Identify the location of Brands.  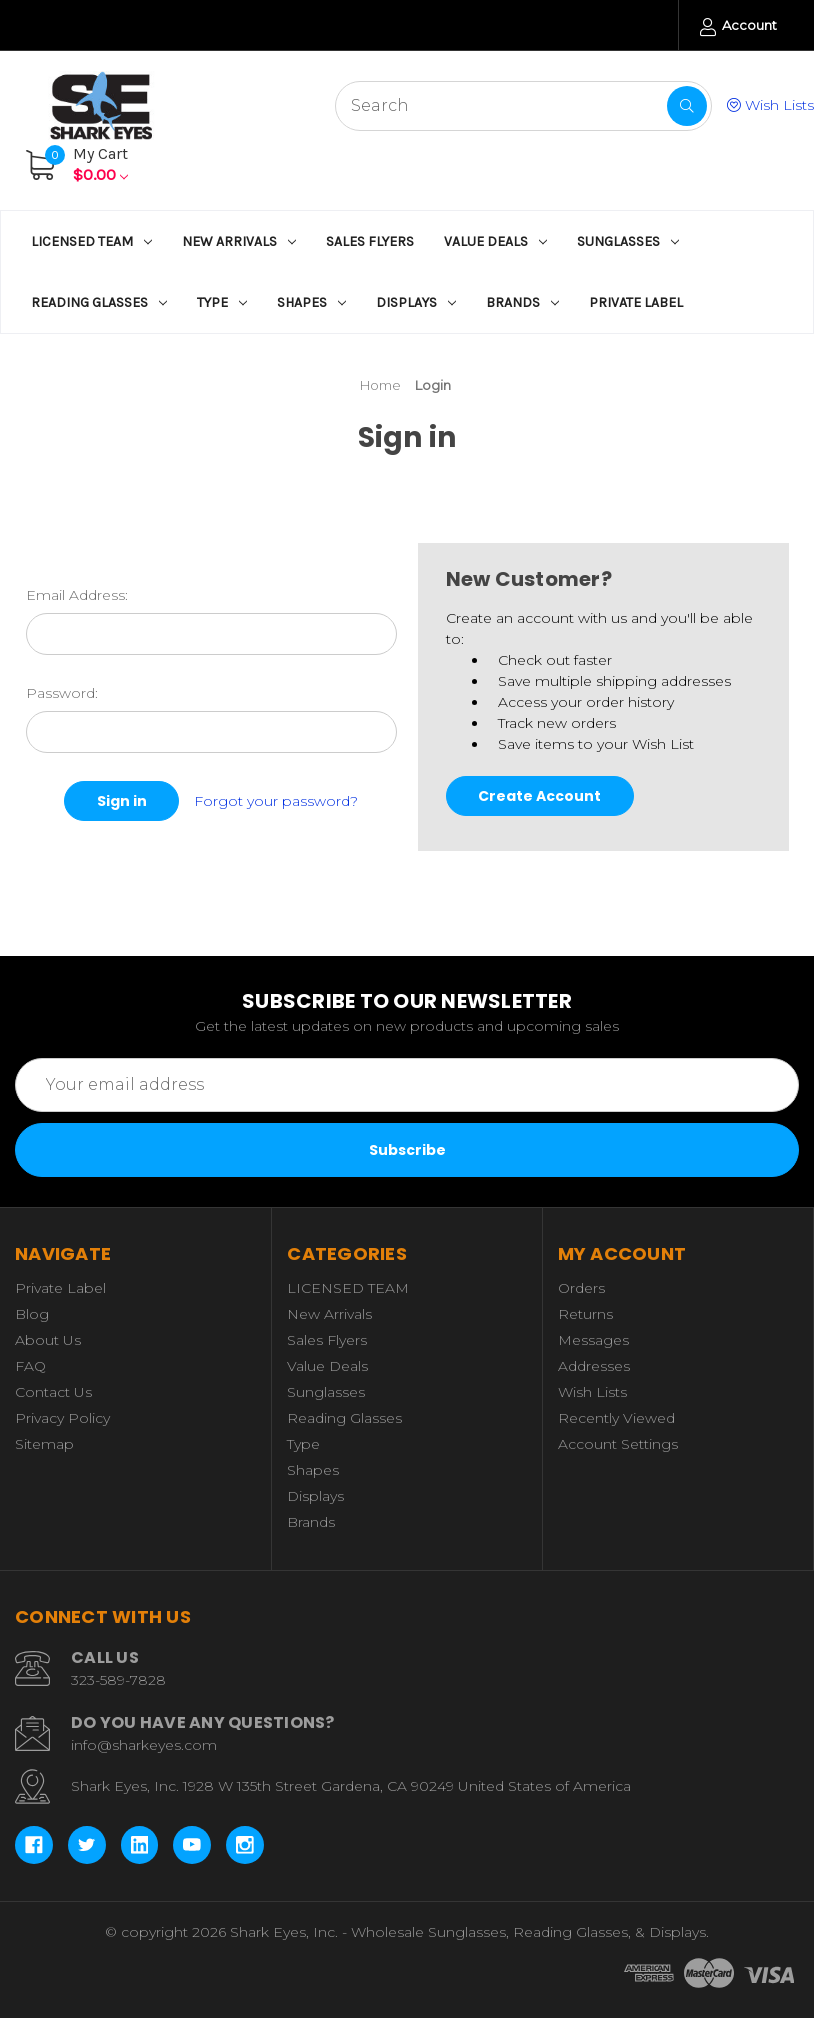
(522, 302).